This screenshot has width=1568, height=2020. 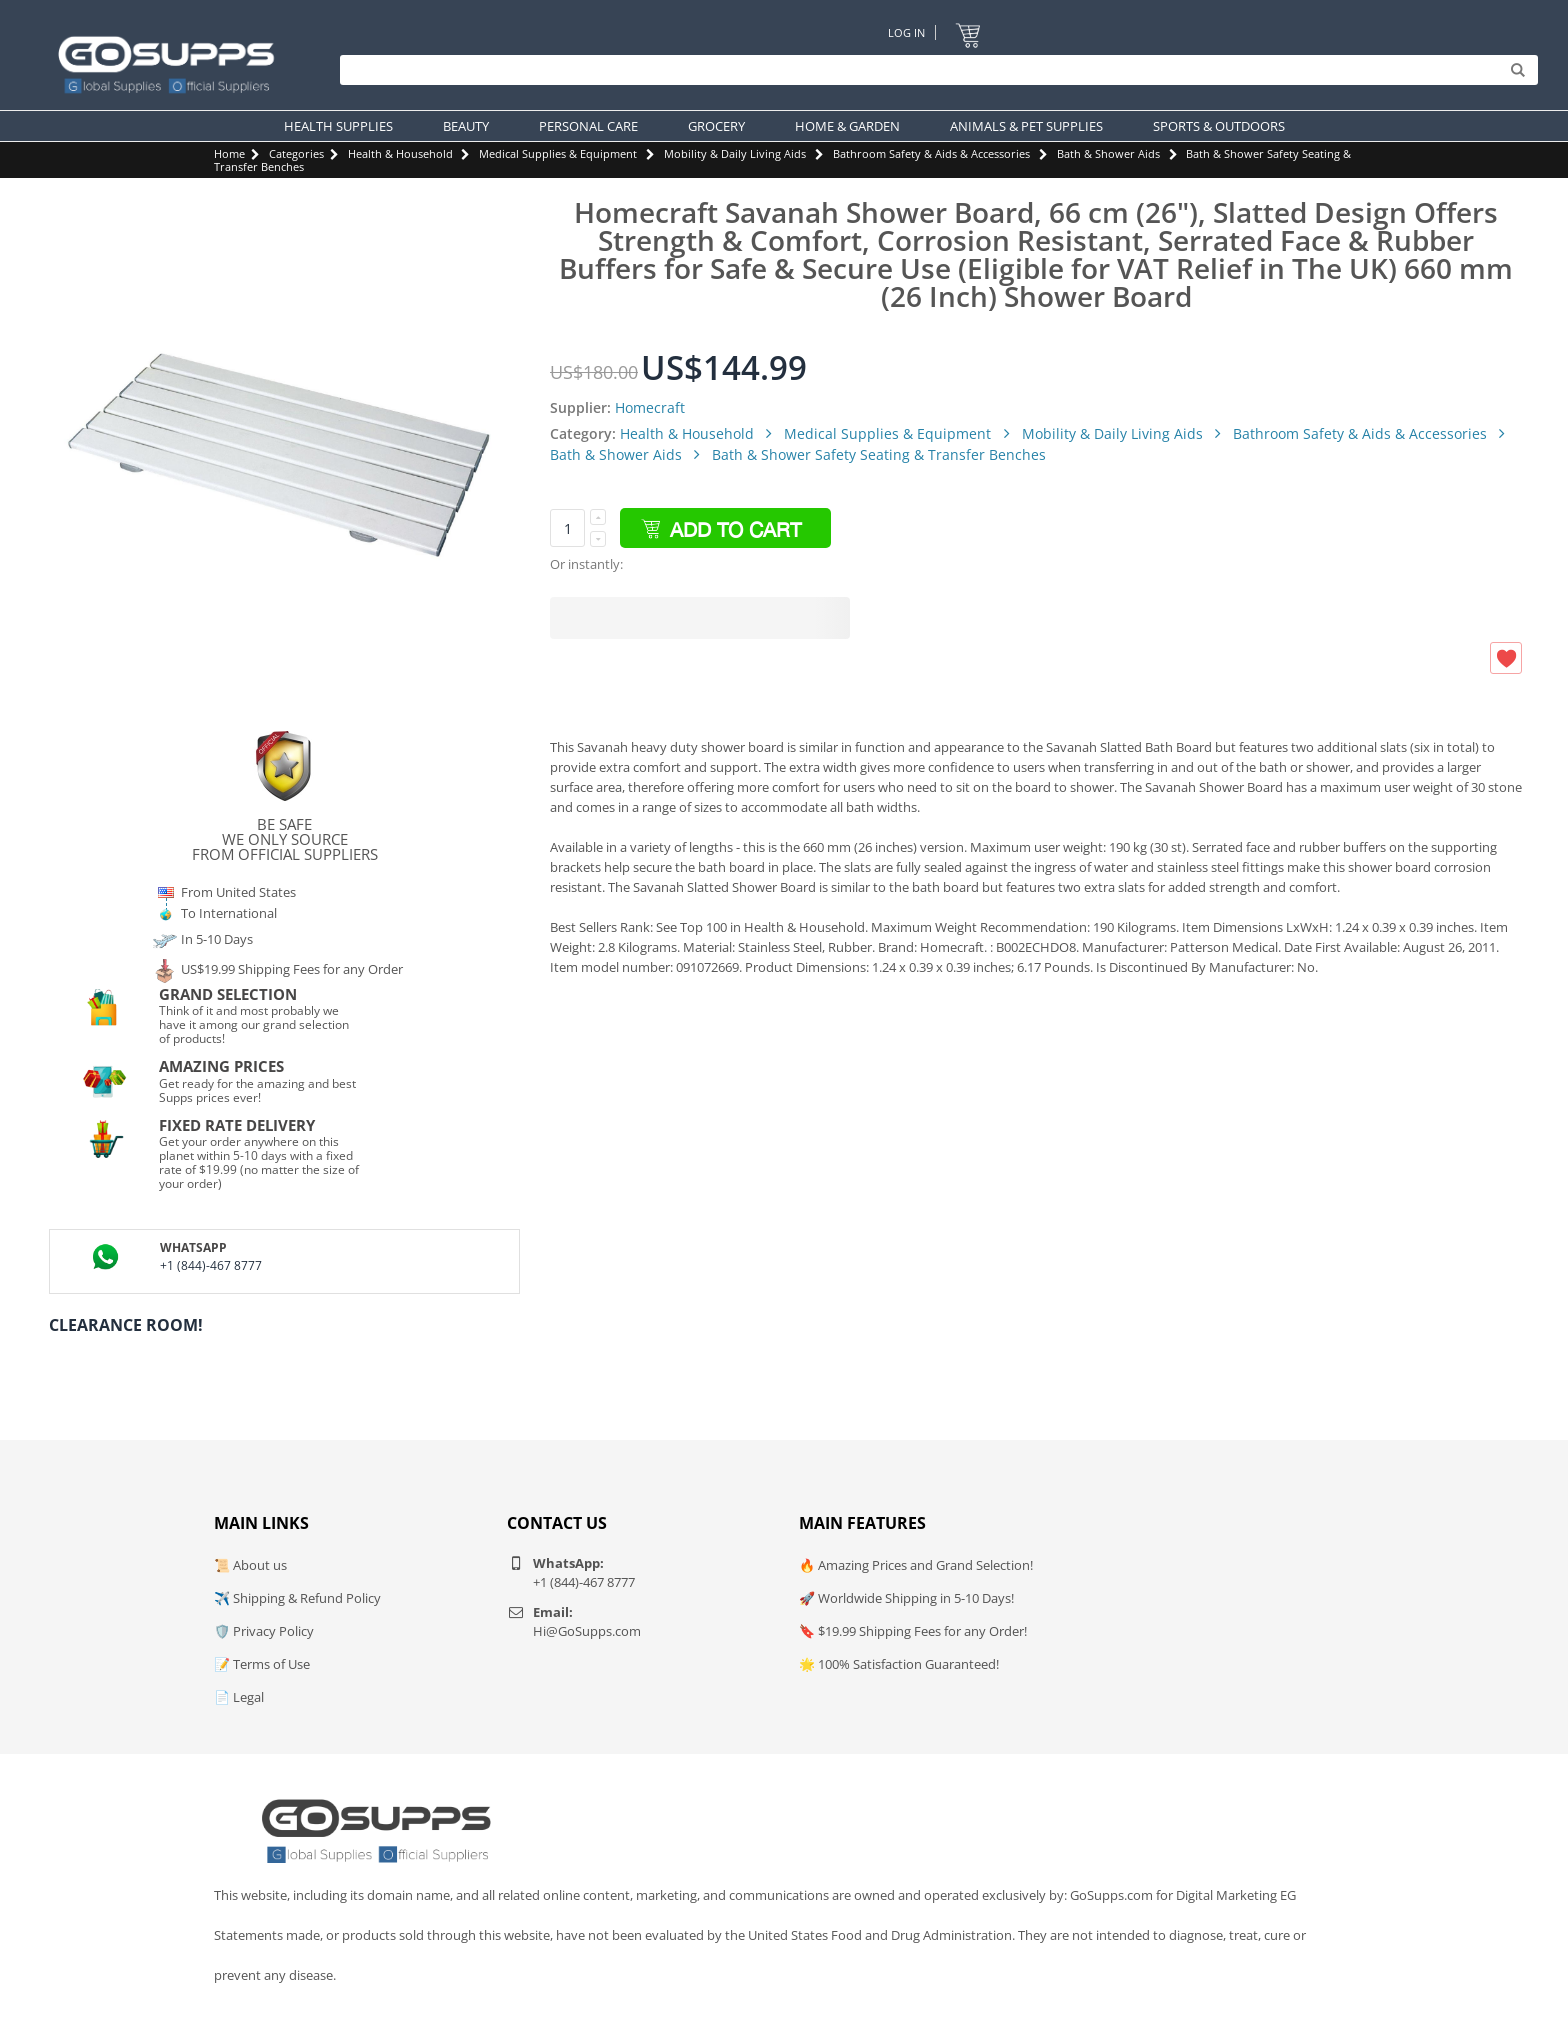 What do you see at coordinates (262, 1664) in the screenshot?
I see `📝 Terms of Use` at bounding box center [262, 1664].